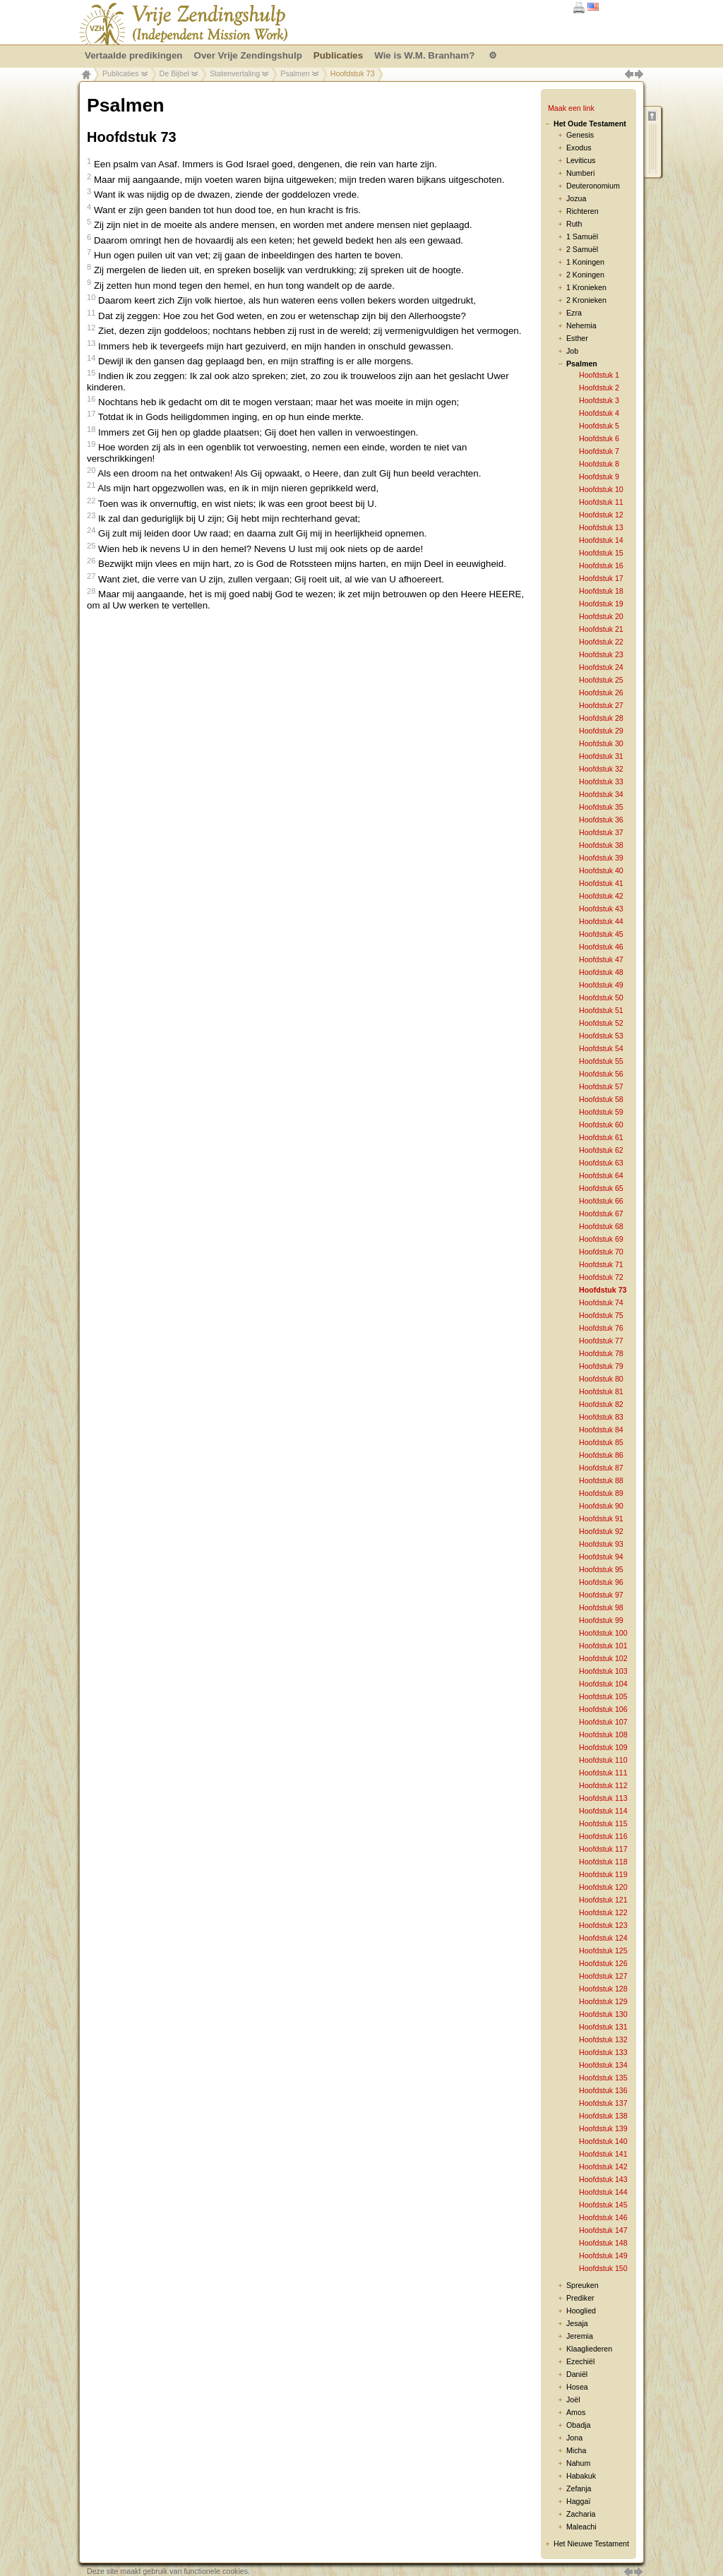  I want to click on Hoofdstuk 145, so click(603, 2204).